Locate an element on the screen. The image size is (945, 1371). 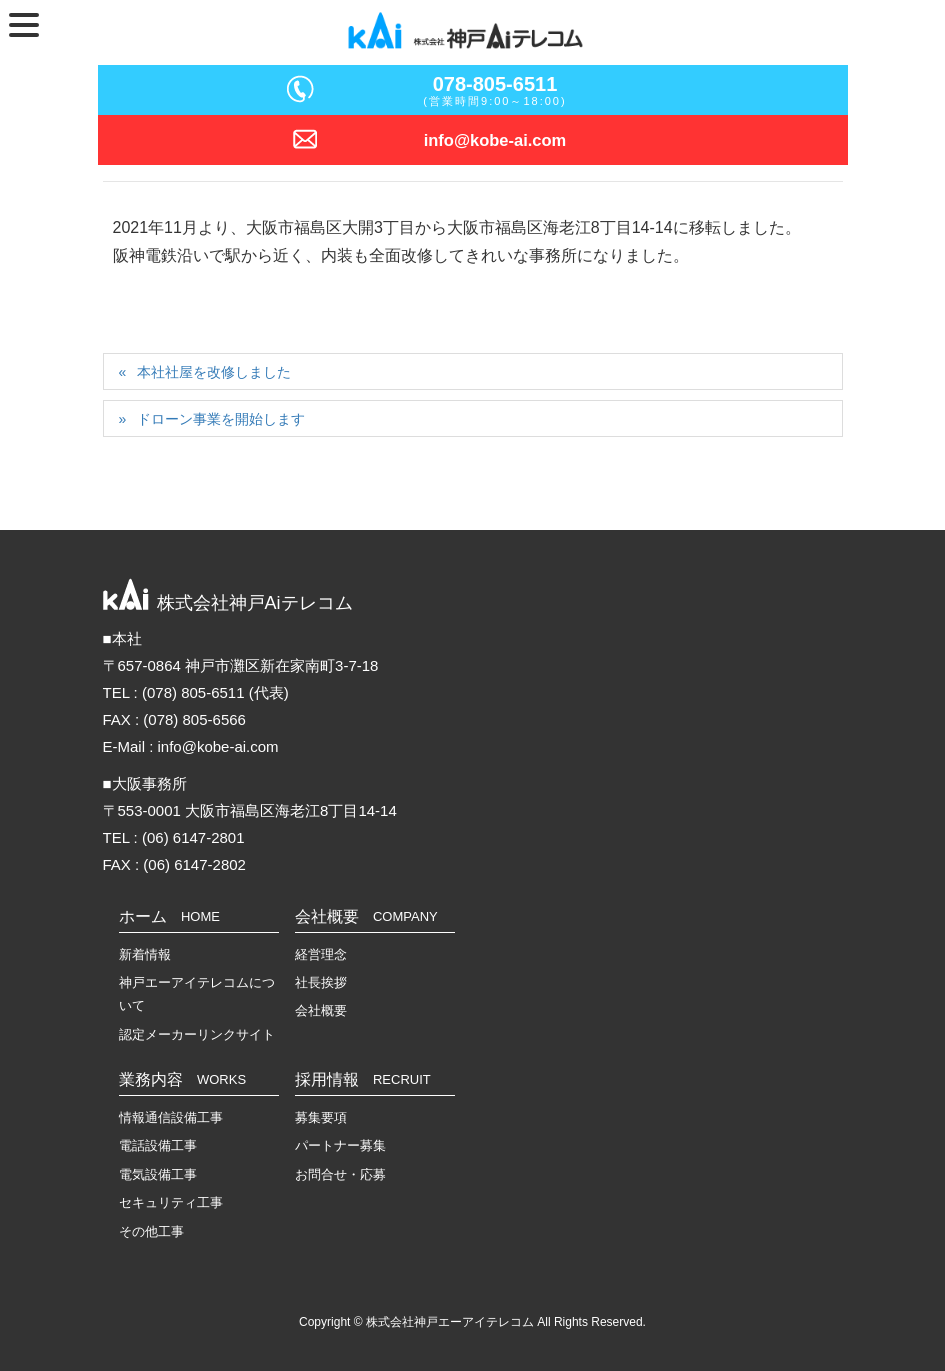
募集要項 is located at coordinates (321, 1117).